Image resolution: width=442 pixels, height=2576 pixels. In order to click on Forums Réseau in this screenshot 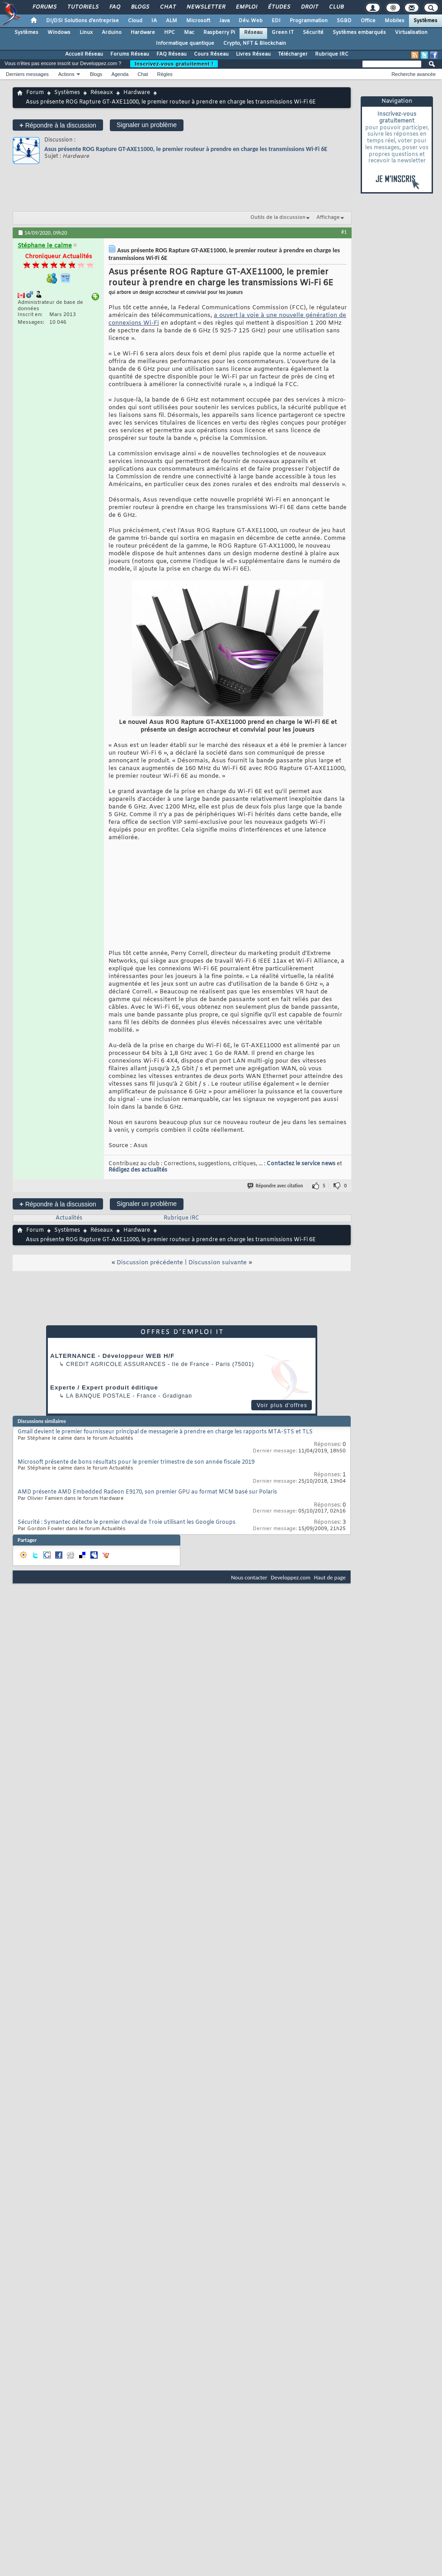, I will do `click(129, 54)`.